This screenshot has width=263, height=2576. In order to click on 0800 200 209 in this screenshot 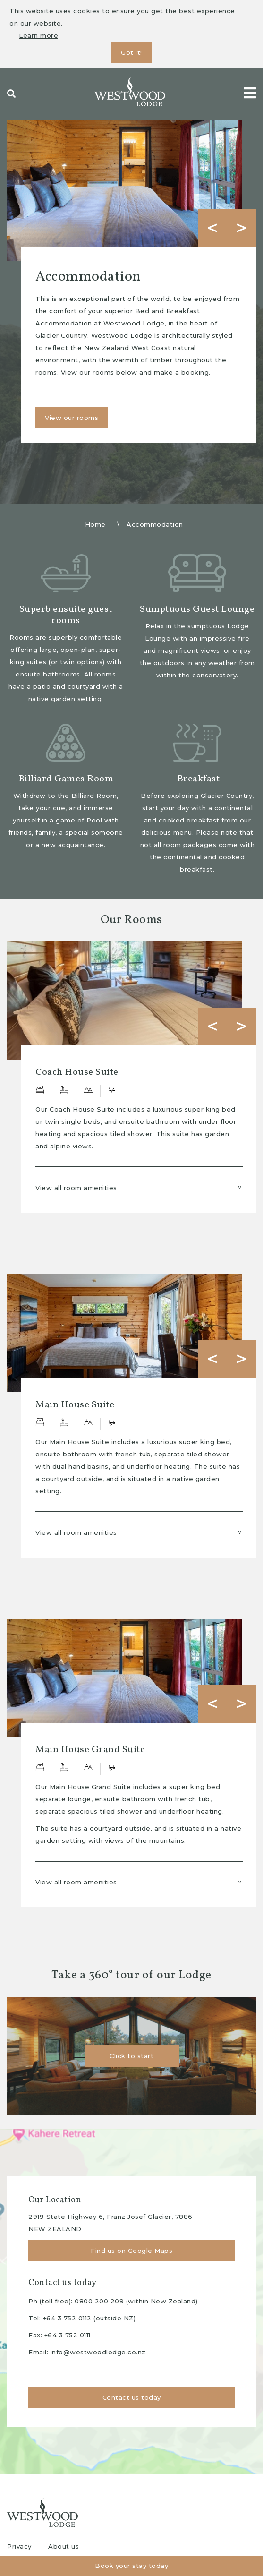, I will do `click(99, 2301)`.